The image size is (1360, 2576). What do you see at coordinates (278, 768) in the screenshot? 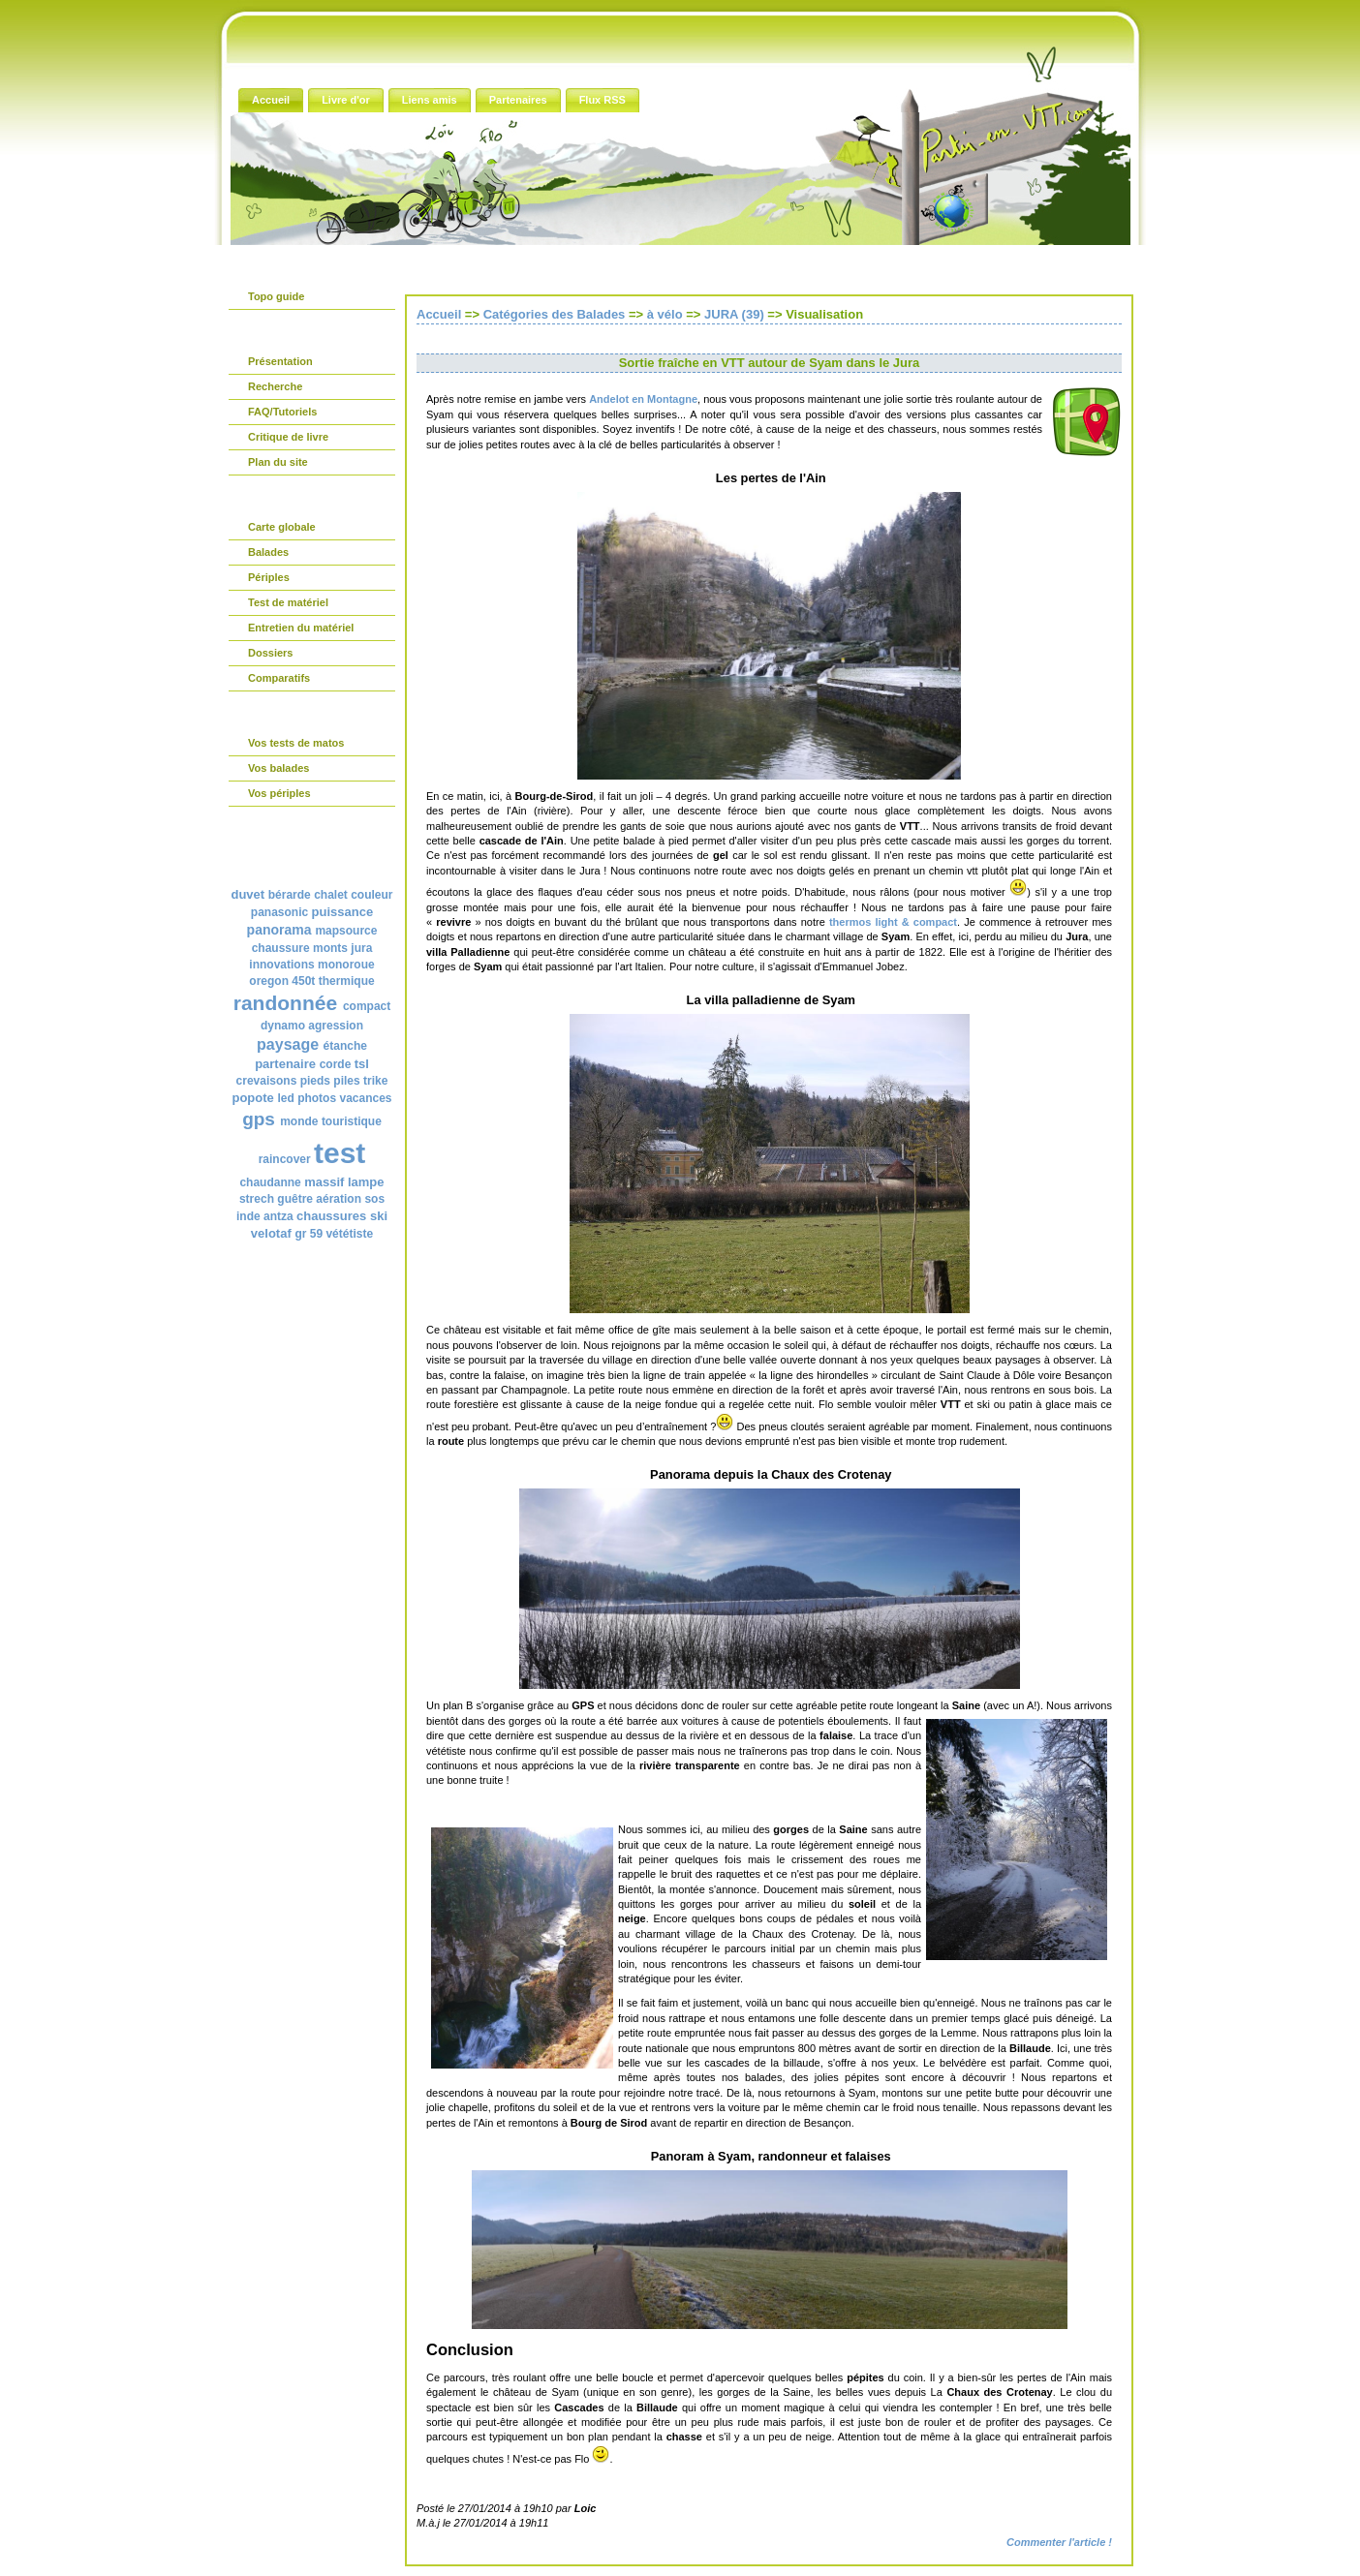
I see `Vos balades` at bounding box center [278, 768].